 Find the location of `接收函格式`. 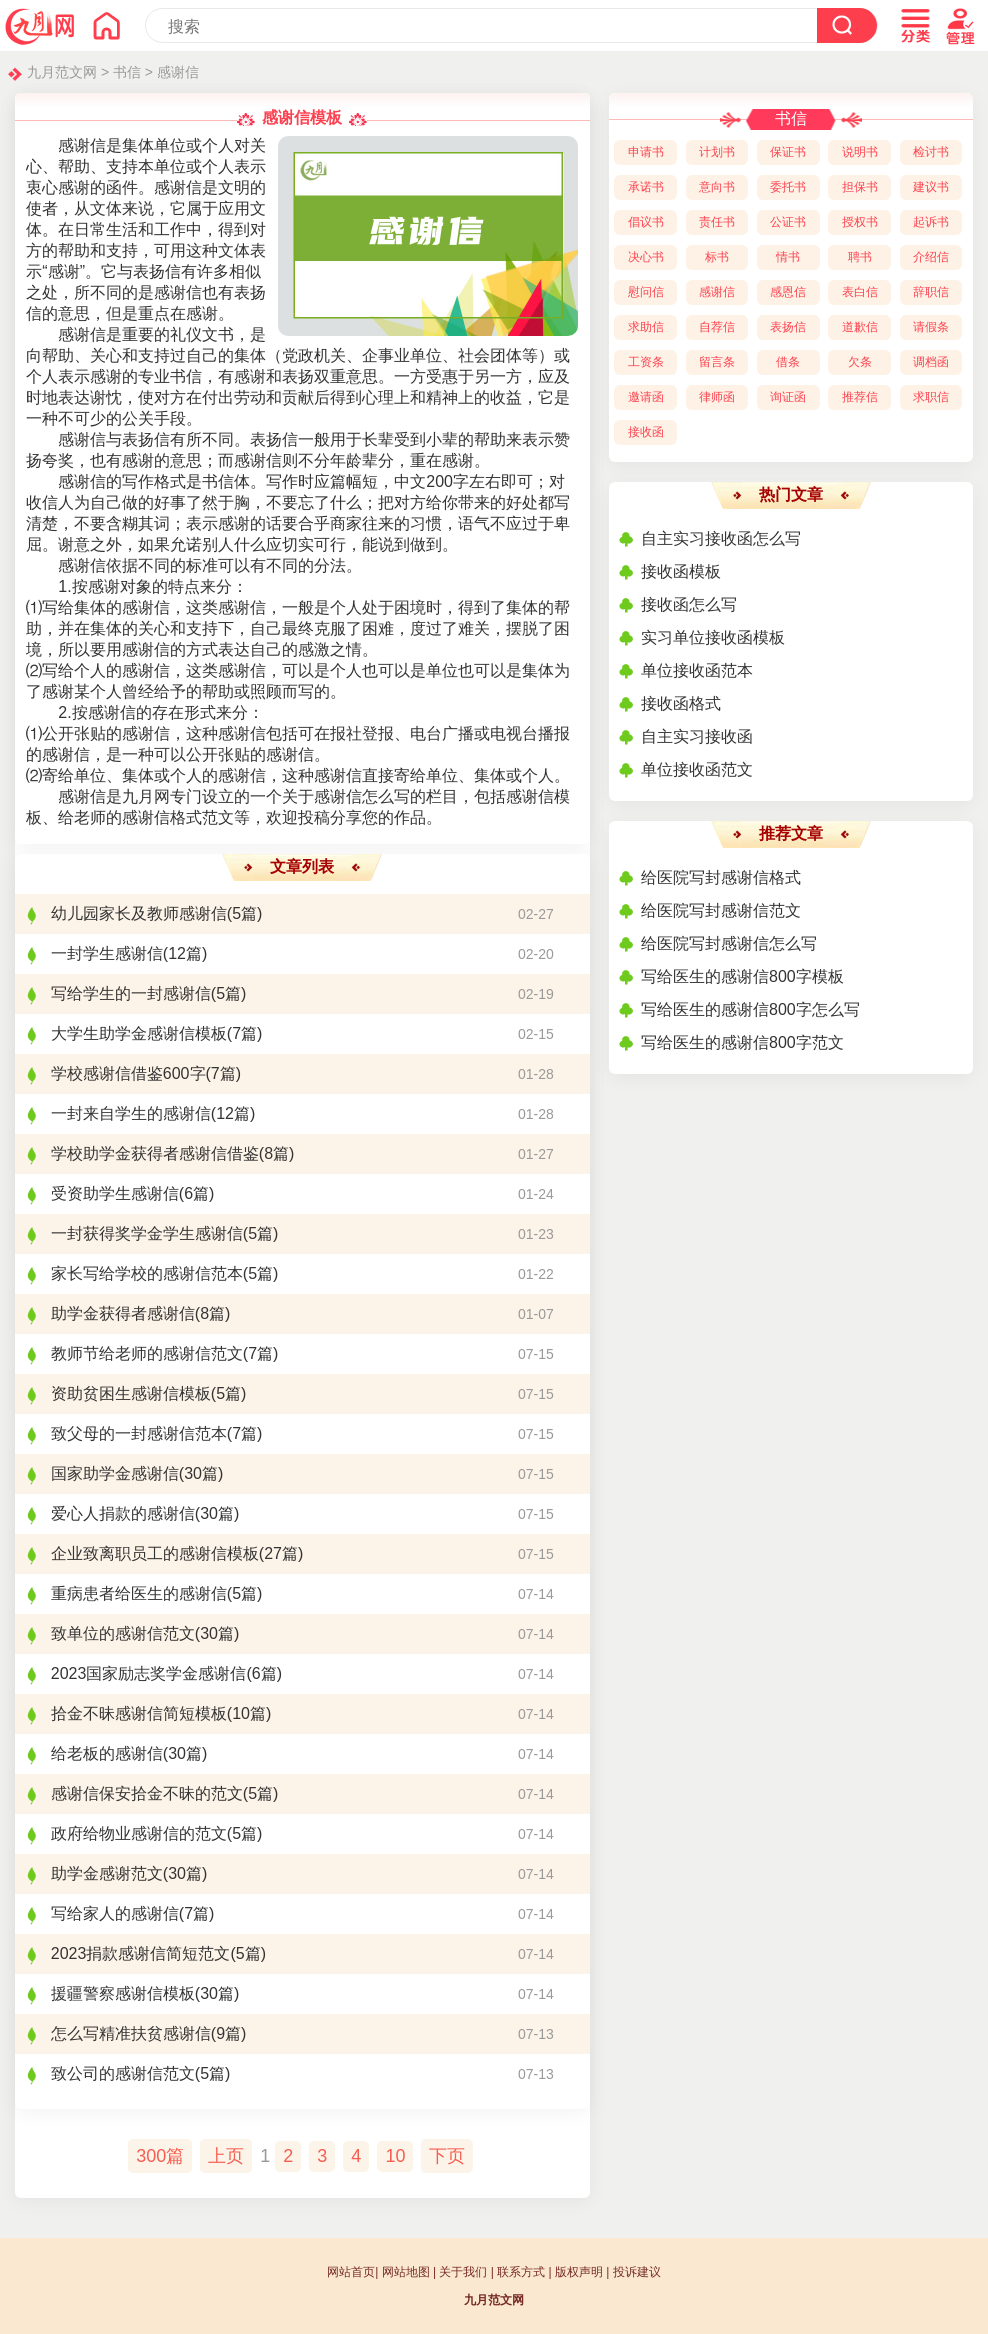

接收函格式 is located at coordinates (681, 703).